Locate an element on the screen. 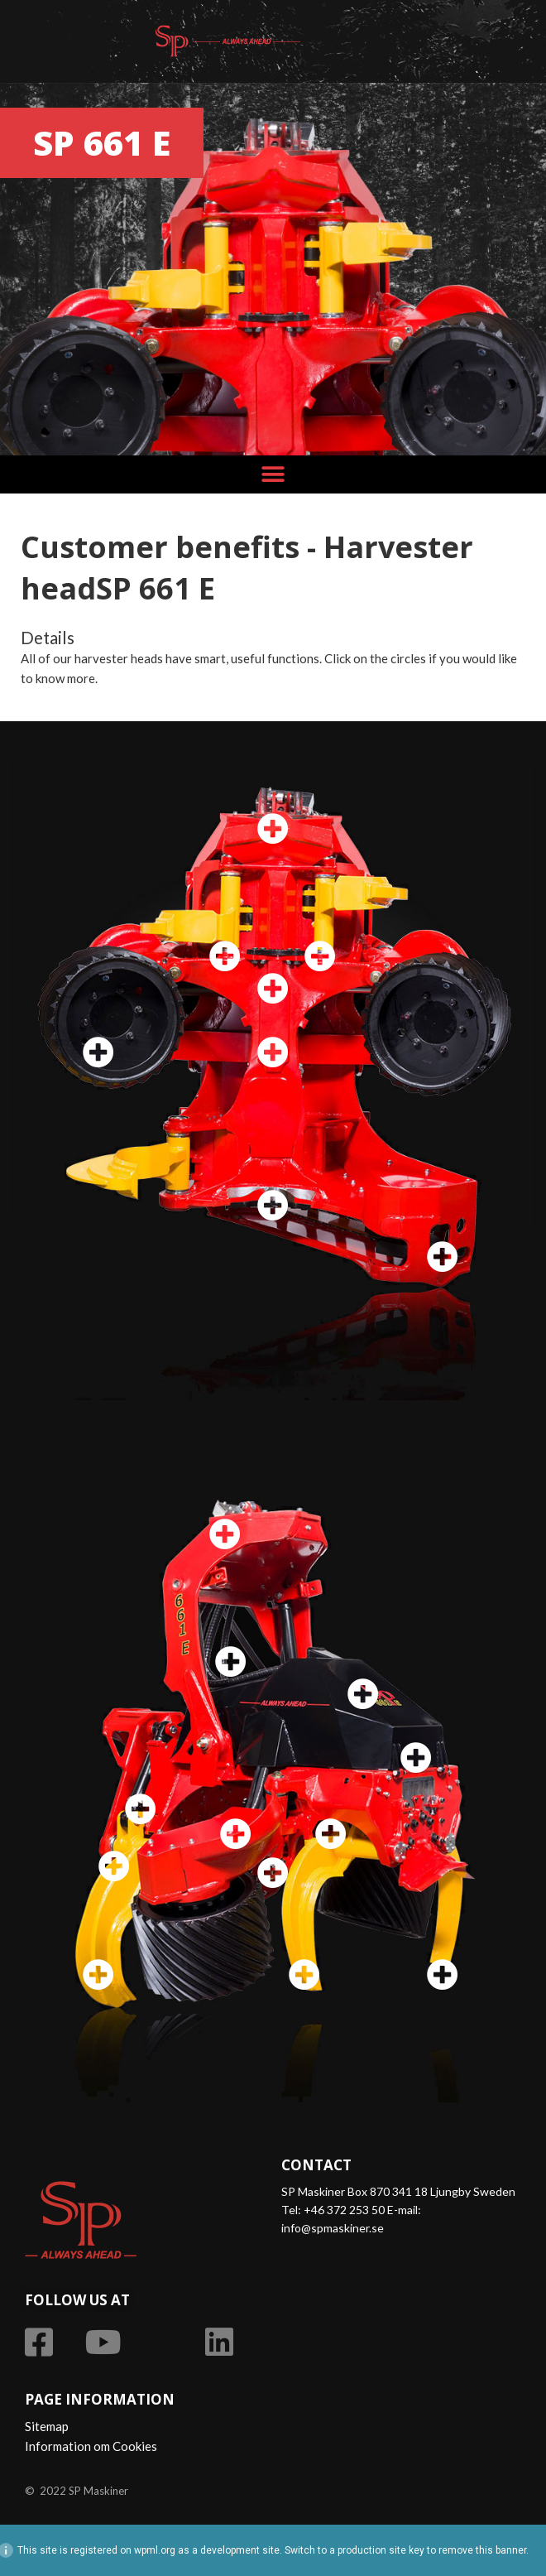  Information om Cookies is located at coordinates (91, 2446).